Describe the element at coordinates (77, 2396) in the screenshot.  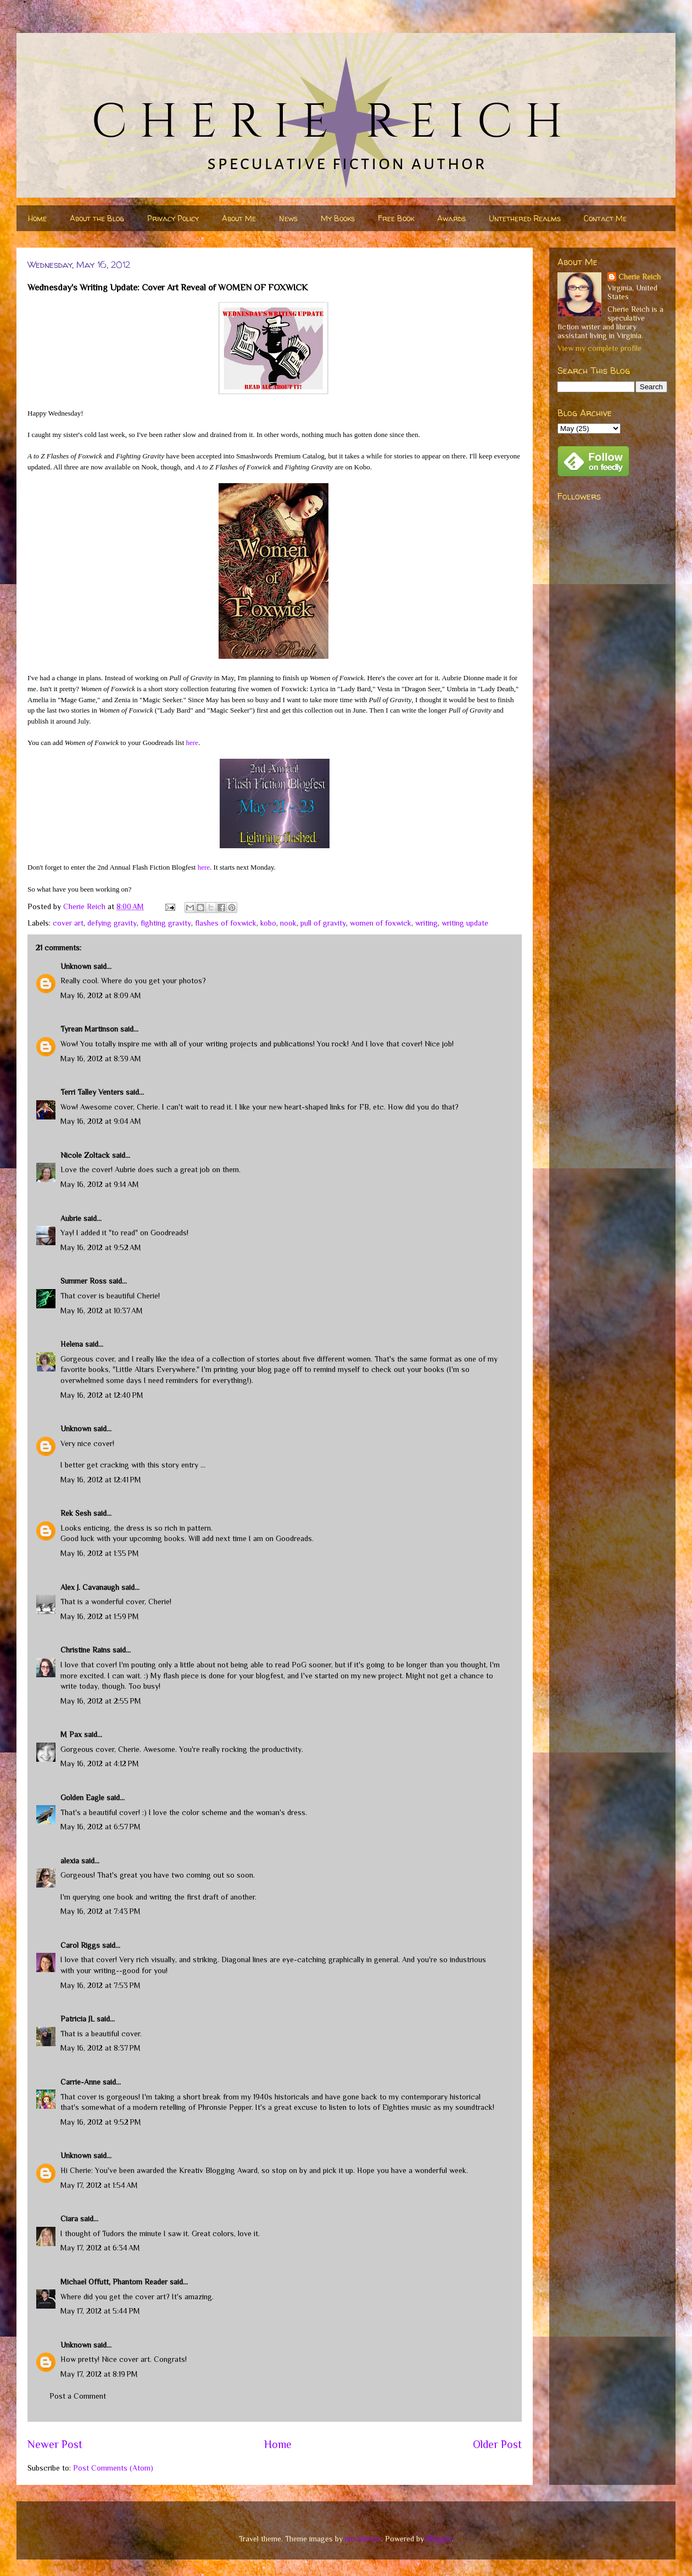
I see `Post a Comment` at that location.